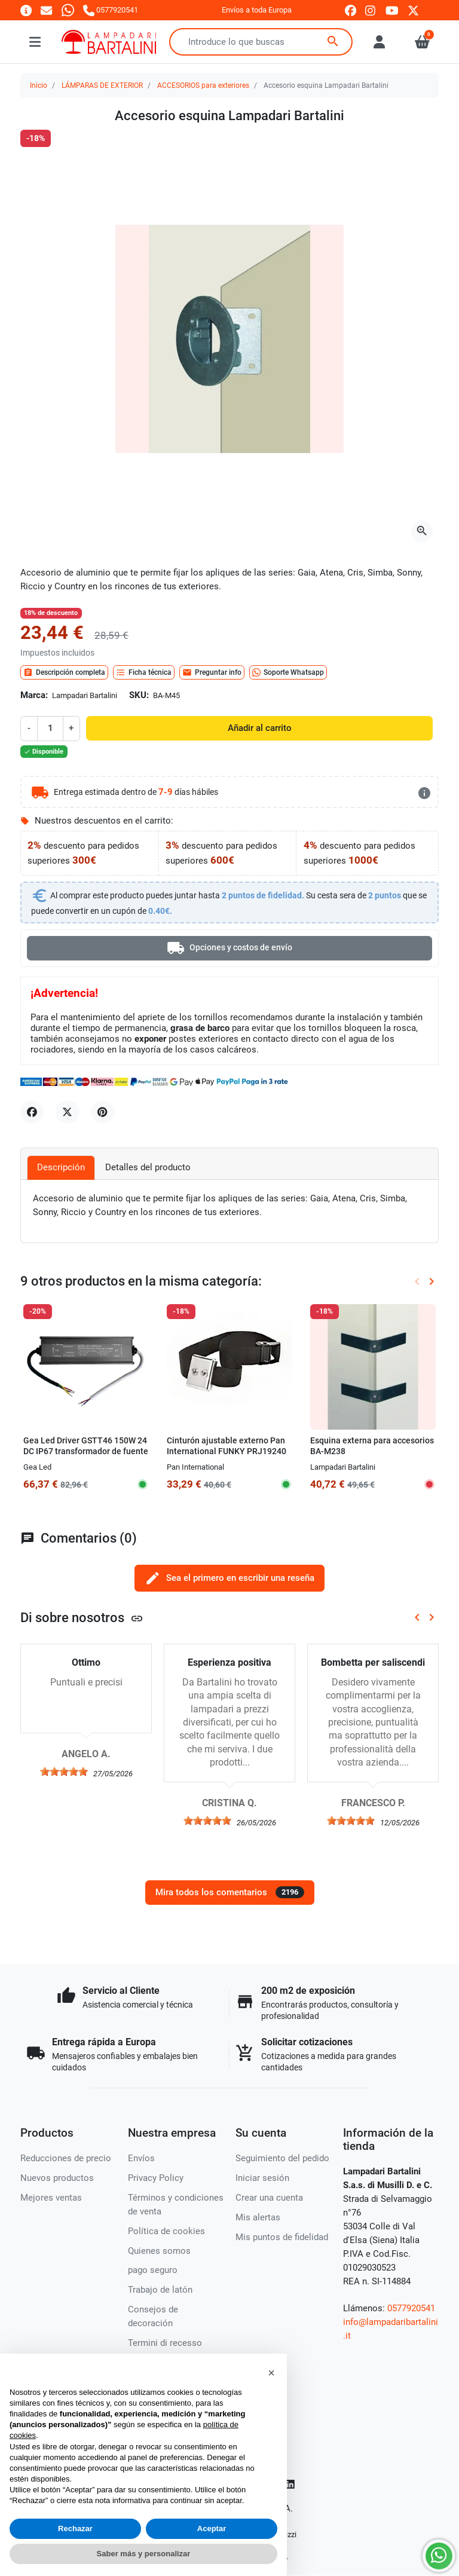 This screenshot has width=459, height=2576. I want to click on Sea el primero en escribir una reseña, so click(229, 1578).